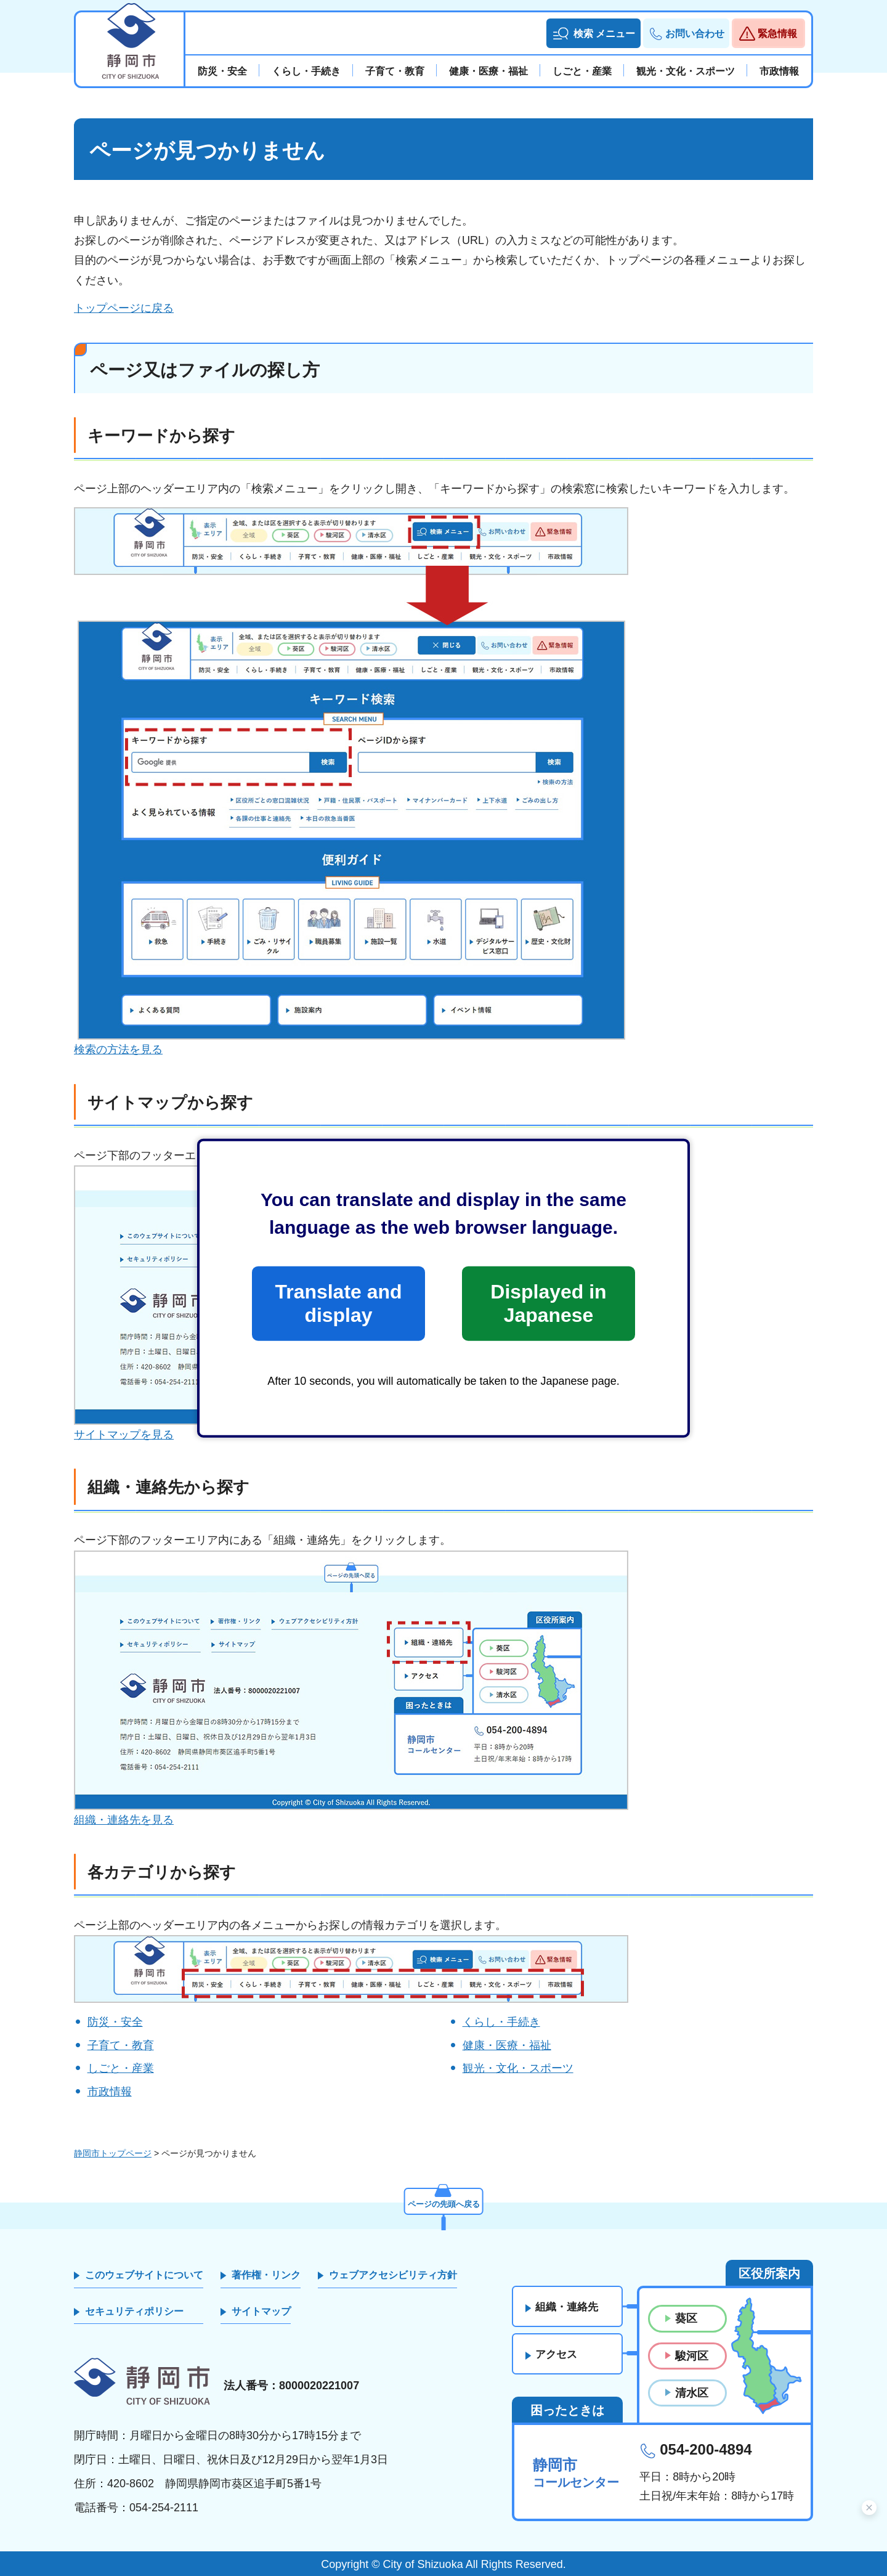 Image resolution: width=887 pixels, height=2576 pixels. What do you see at coordinates (261, 2311) in the screenshot?
I see `サイトマップ` at bounding box center [261, 2311].